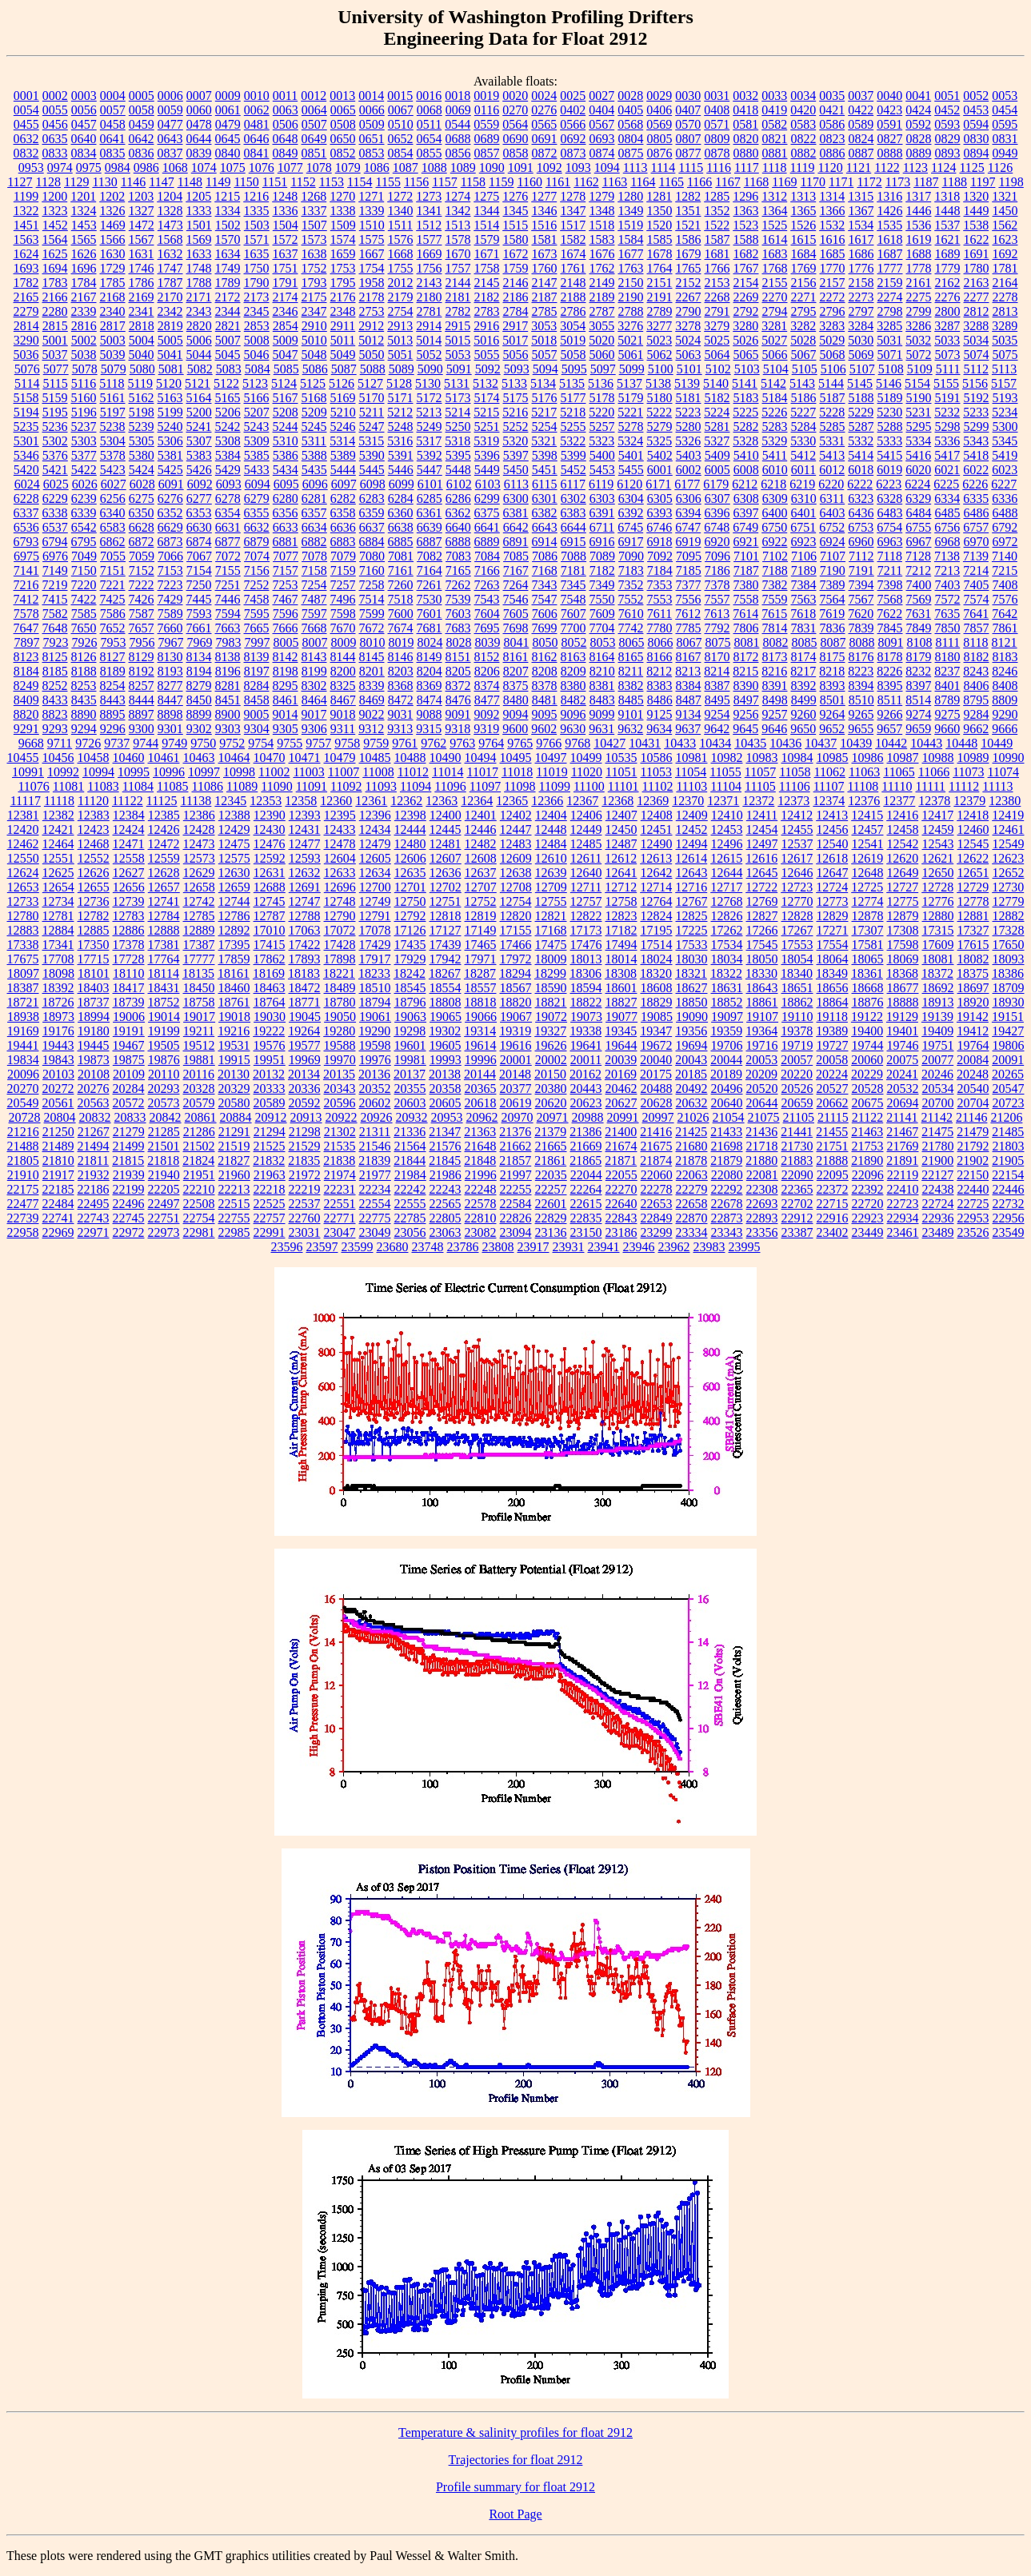 The width and height of the screenshot is (1031, 2576). What do you see at coordinates (717, 498) in the screenshot?
I see `6307` at bounding box center [717, 498].